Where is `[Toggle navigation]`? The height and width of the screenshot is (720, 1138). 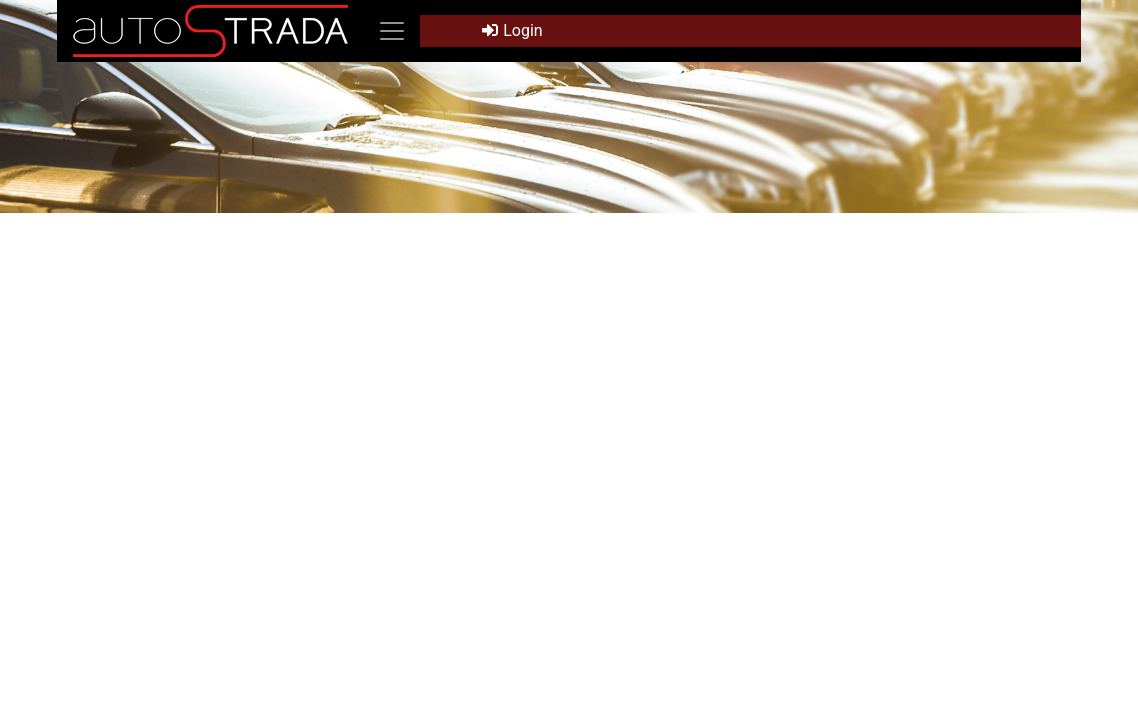 [Toggle navigation] is located at coordinates (392, 31).